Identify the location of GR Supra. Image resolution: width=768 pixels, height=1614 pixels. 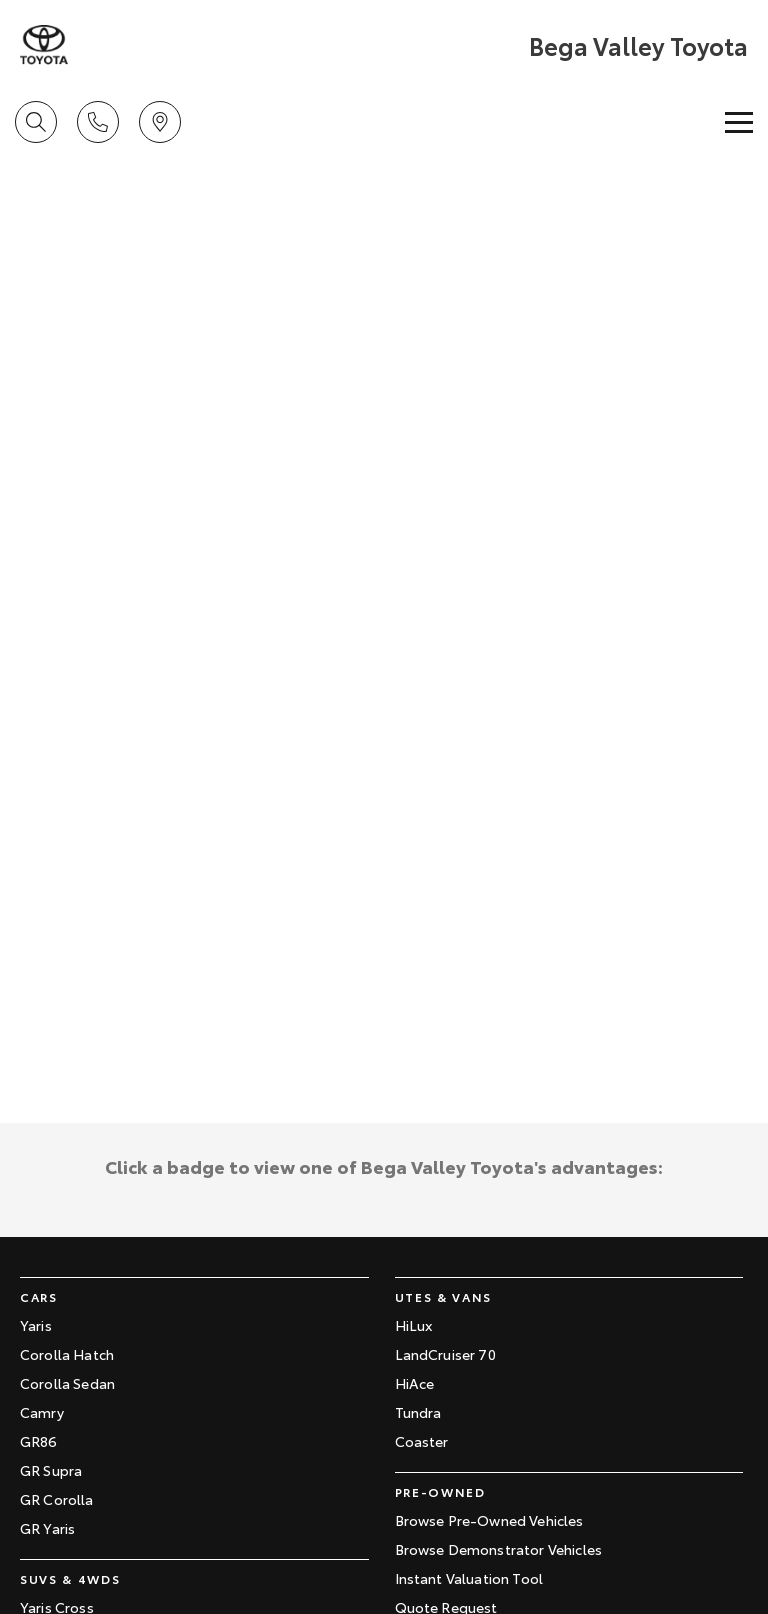
(51, 1470).